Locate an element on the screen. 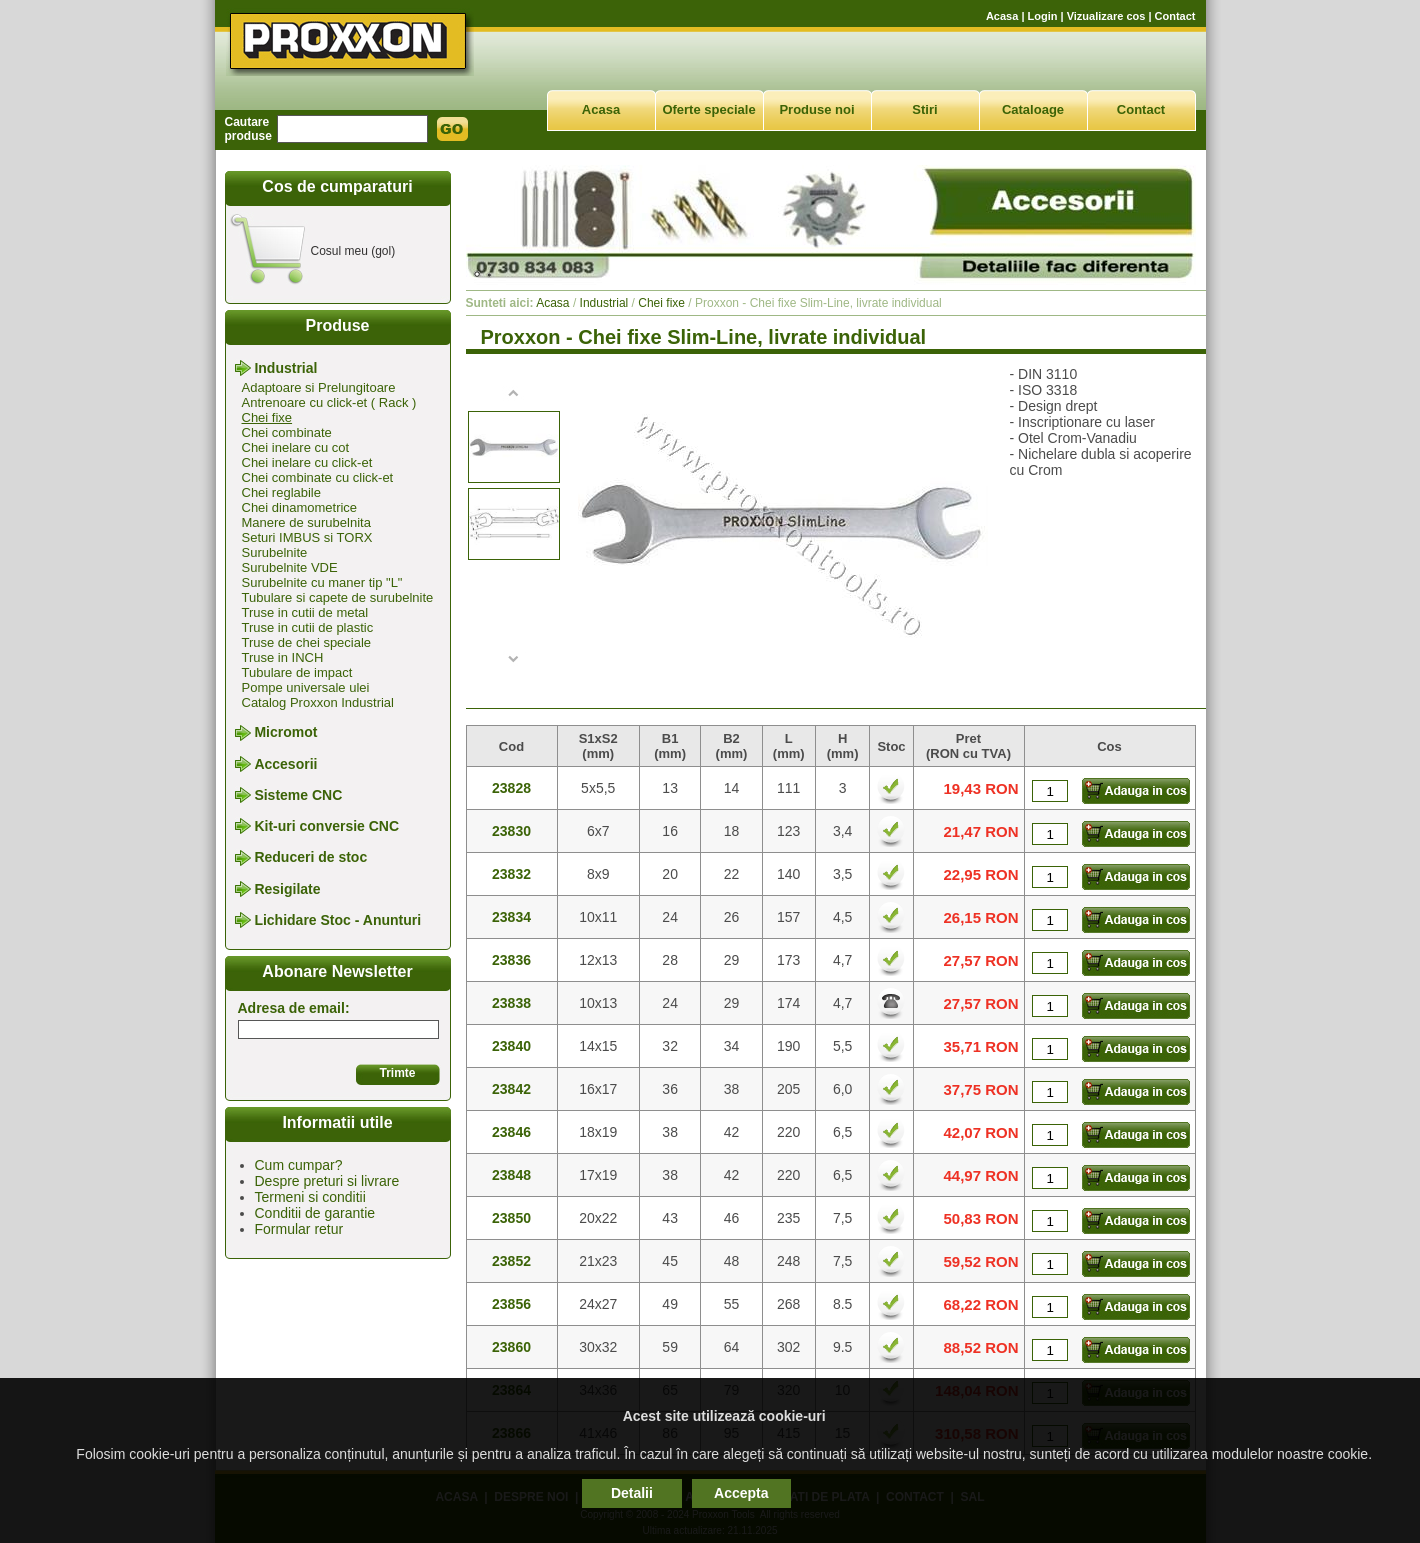 This screenshot has width=1420, height=1543. Chei combinate cu click-et is located at coordinates (318, 477).